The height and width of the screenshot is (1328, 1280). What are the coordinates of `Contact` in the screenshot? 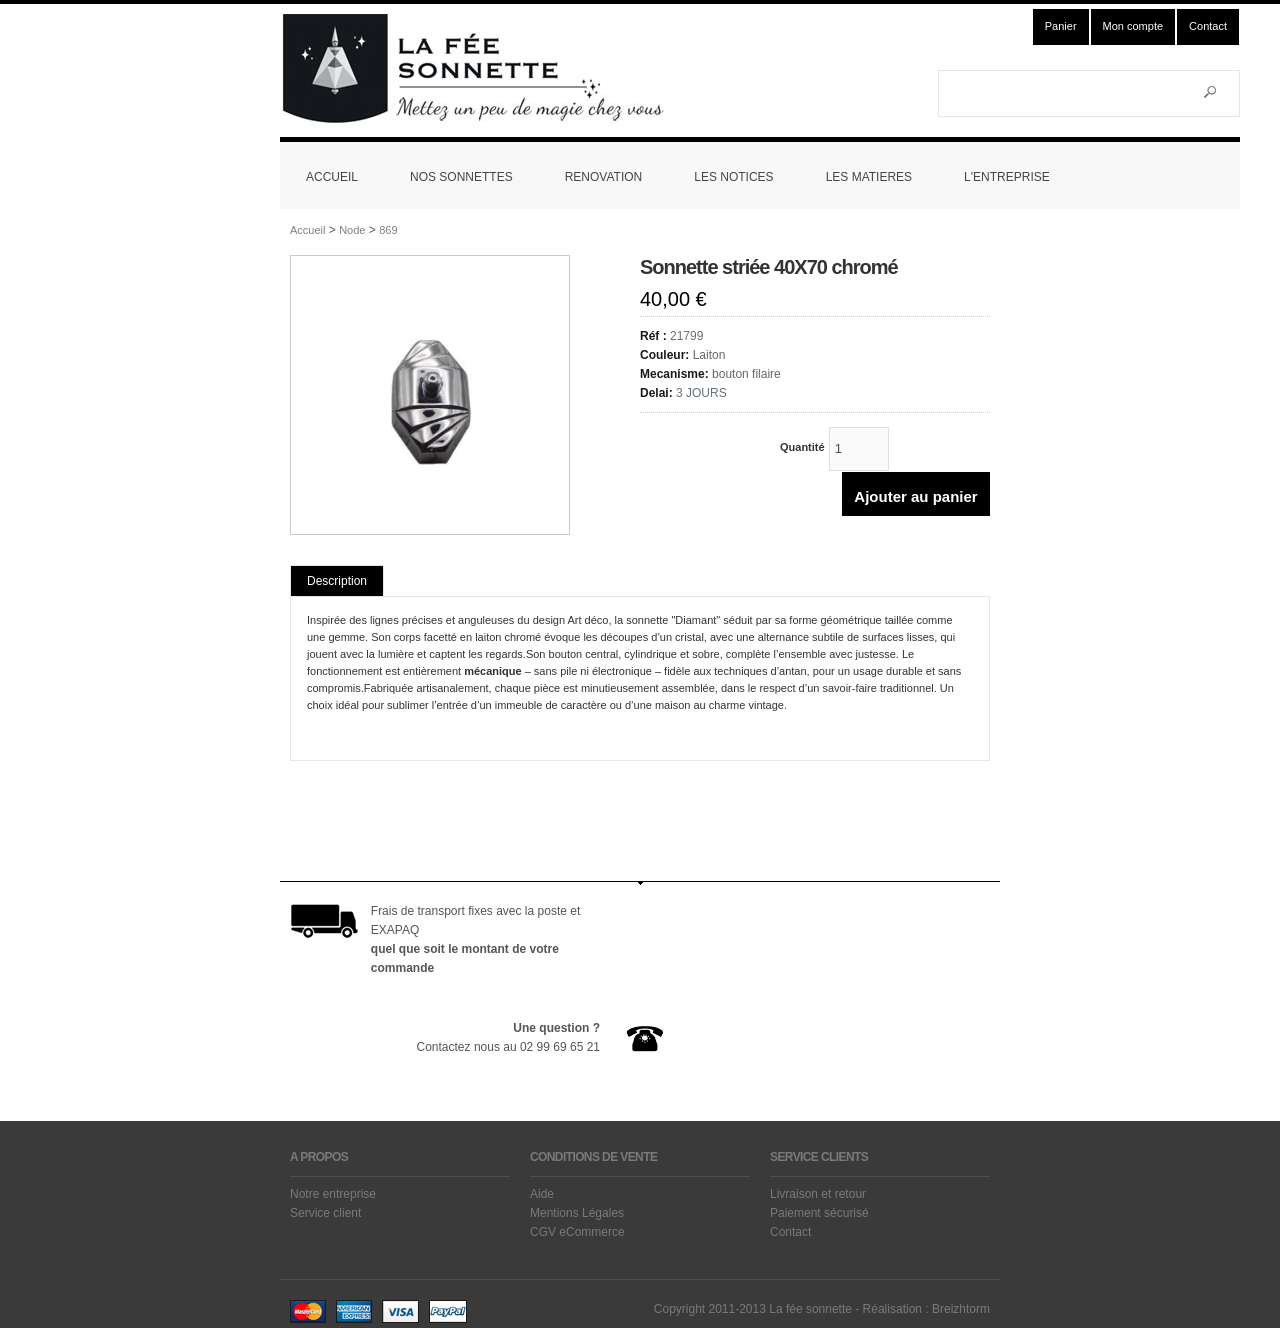 It's located at (1208, 26).